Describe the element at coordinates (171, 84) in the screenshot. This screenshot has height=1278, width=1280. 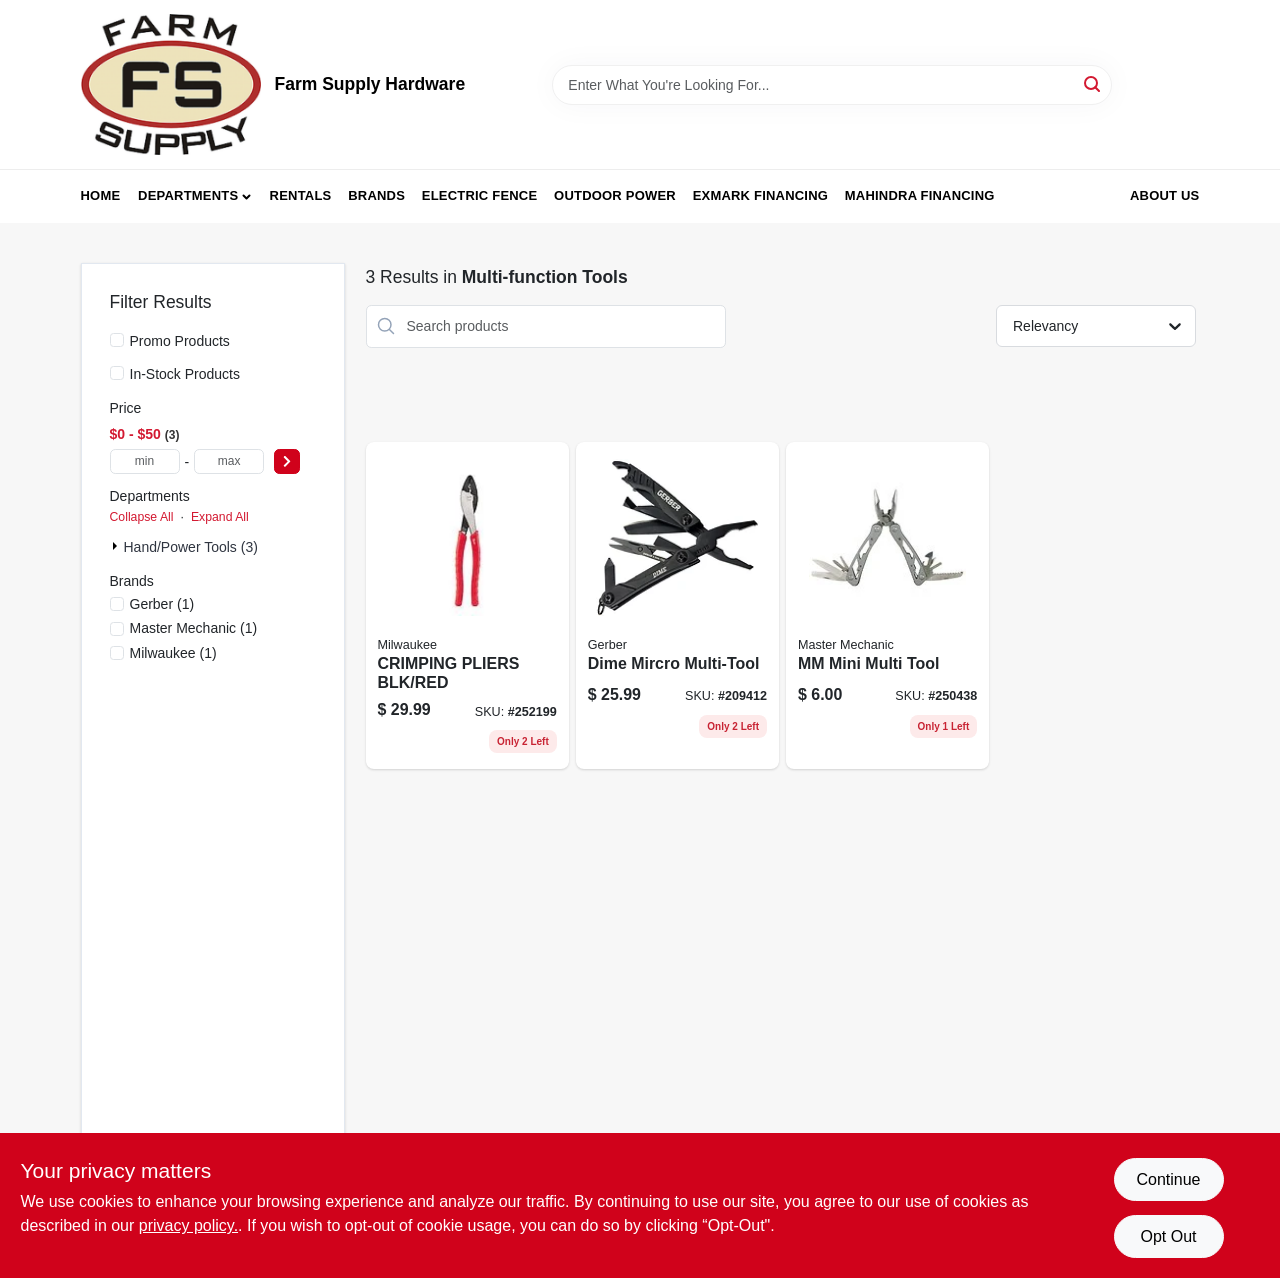
I see `[Farm Supply Store Home]` at that location.